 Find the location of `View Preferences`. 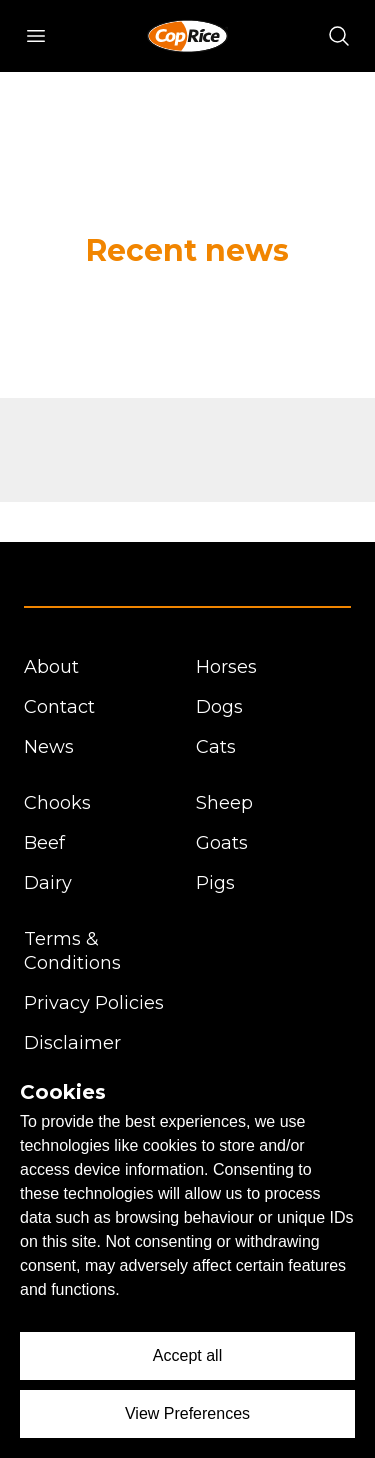

View Preferences is located at coordinates (187, 1413).